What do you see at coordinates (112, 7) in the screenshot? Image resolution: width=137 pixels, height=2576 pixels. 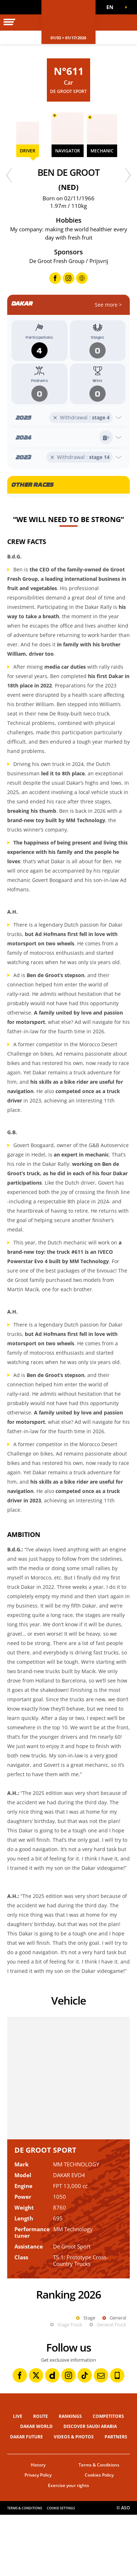 I see `[button]` at bounding box center [112, 7].